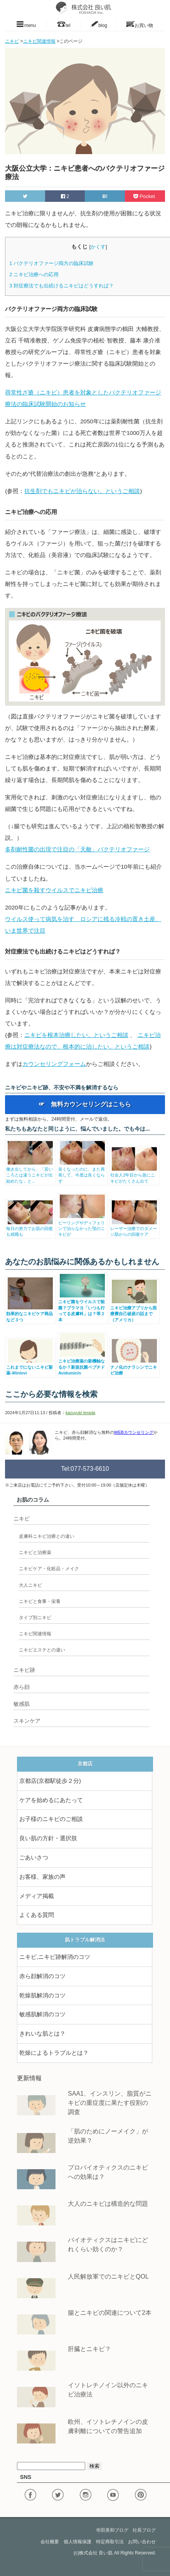 Image resolution: width=170 pixels, height=2576 pixels. Describe the element at coordinates (98, 24) in the screenshot. I see `blog` at that location.